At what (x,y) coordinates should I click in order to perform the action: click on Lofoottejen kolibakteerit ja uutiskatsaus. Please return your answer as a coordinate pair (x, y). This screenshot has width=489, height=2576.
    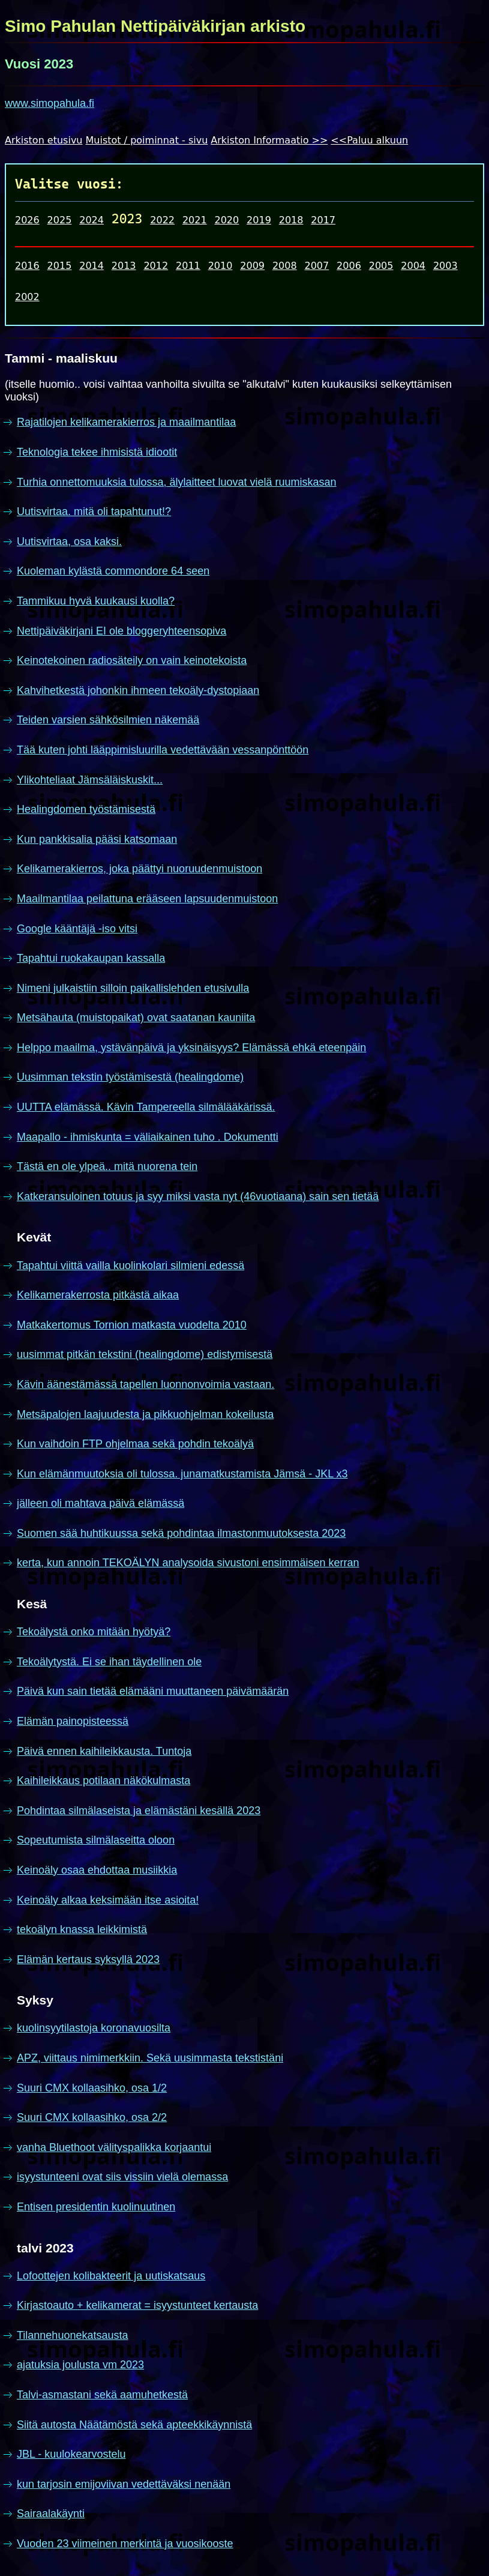
    Looking at the image, I should click on (111, 2276).